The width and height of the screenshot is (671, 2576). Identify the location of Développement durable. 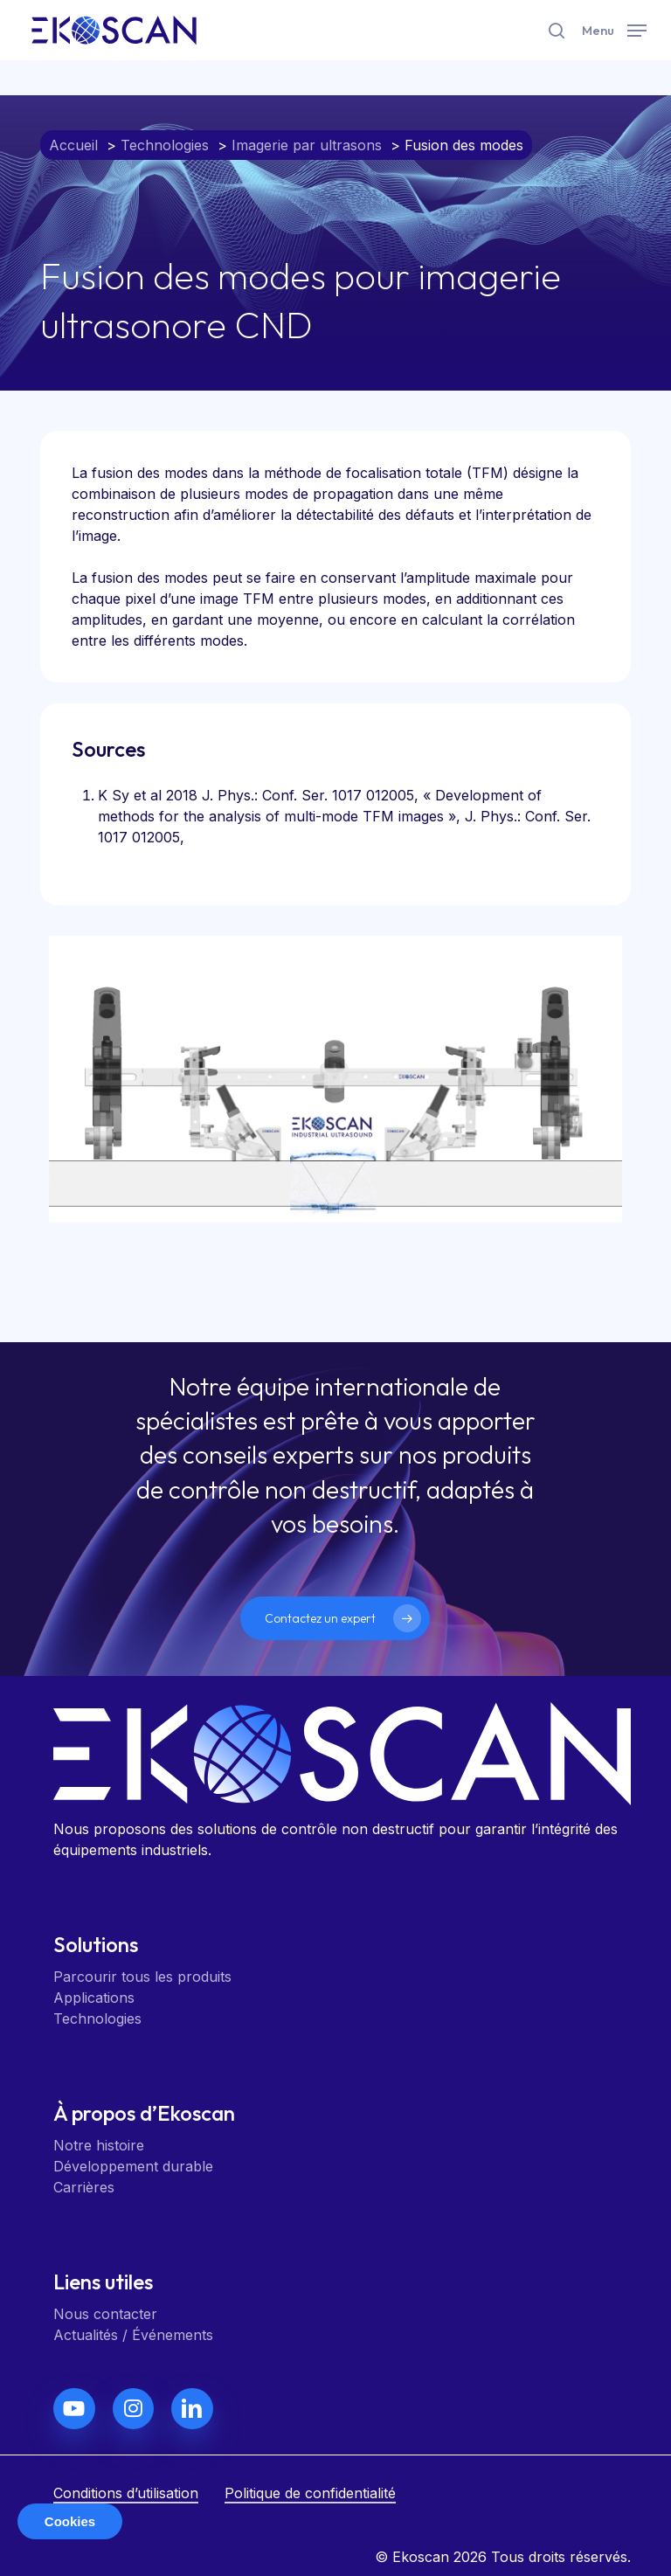
(133, 2166).